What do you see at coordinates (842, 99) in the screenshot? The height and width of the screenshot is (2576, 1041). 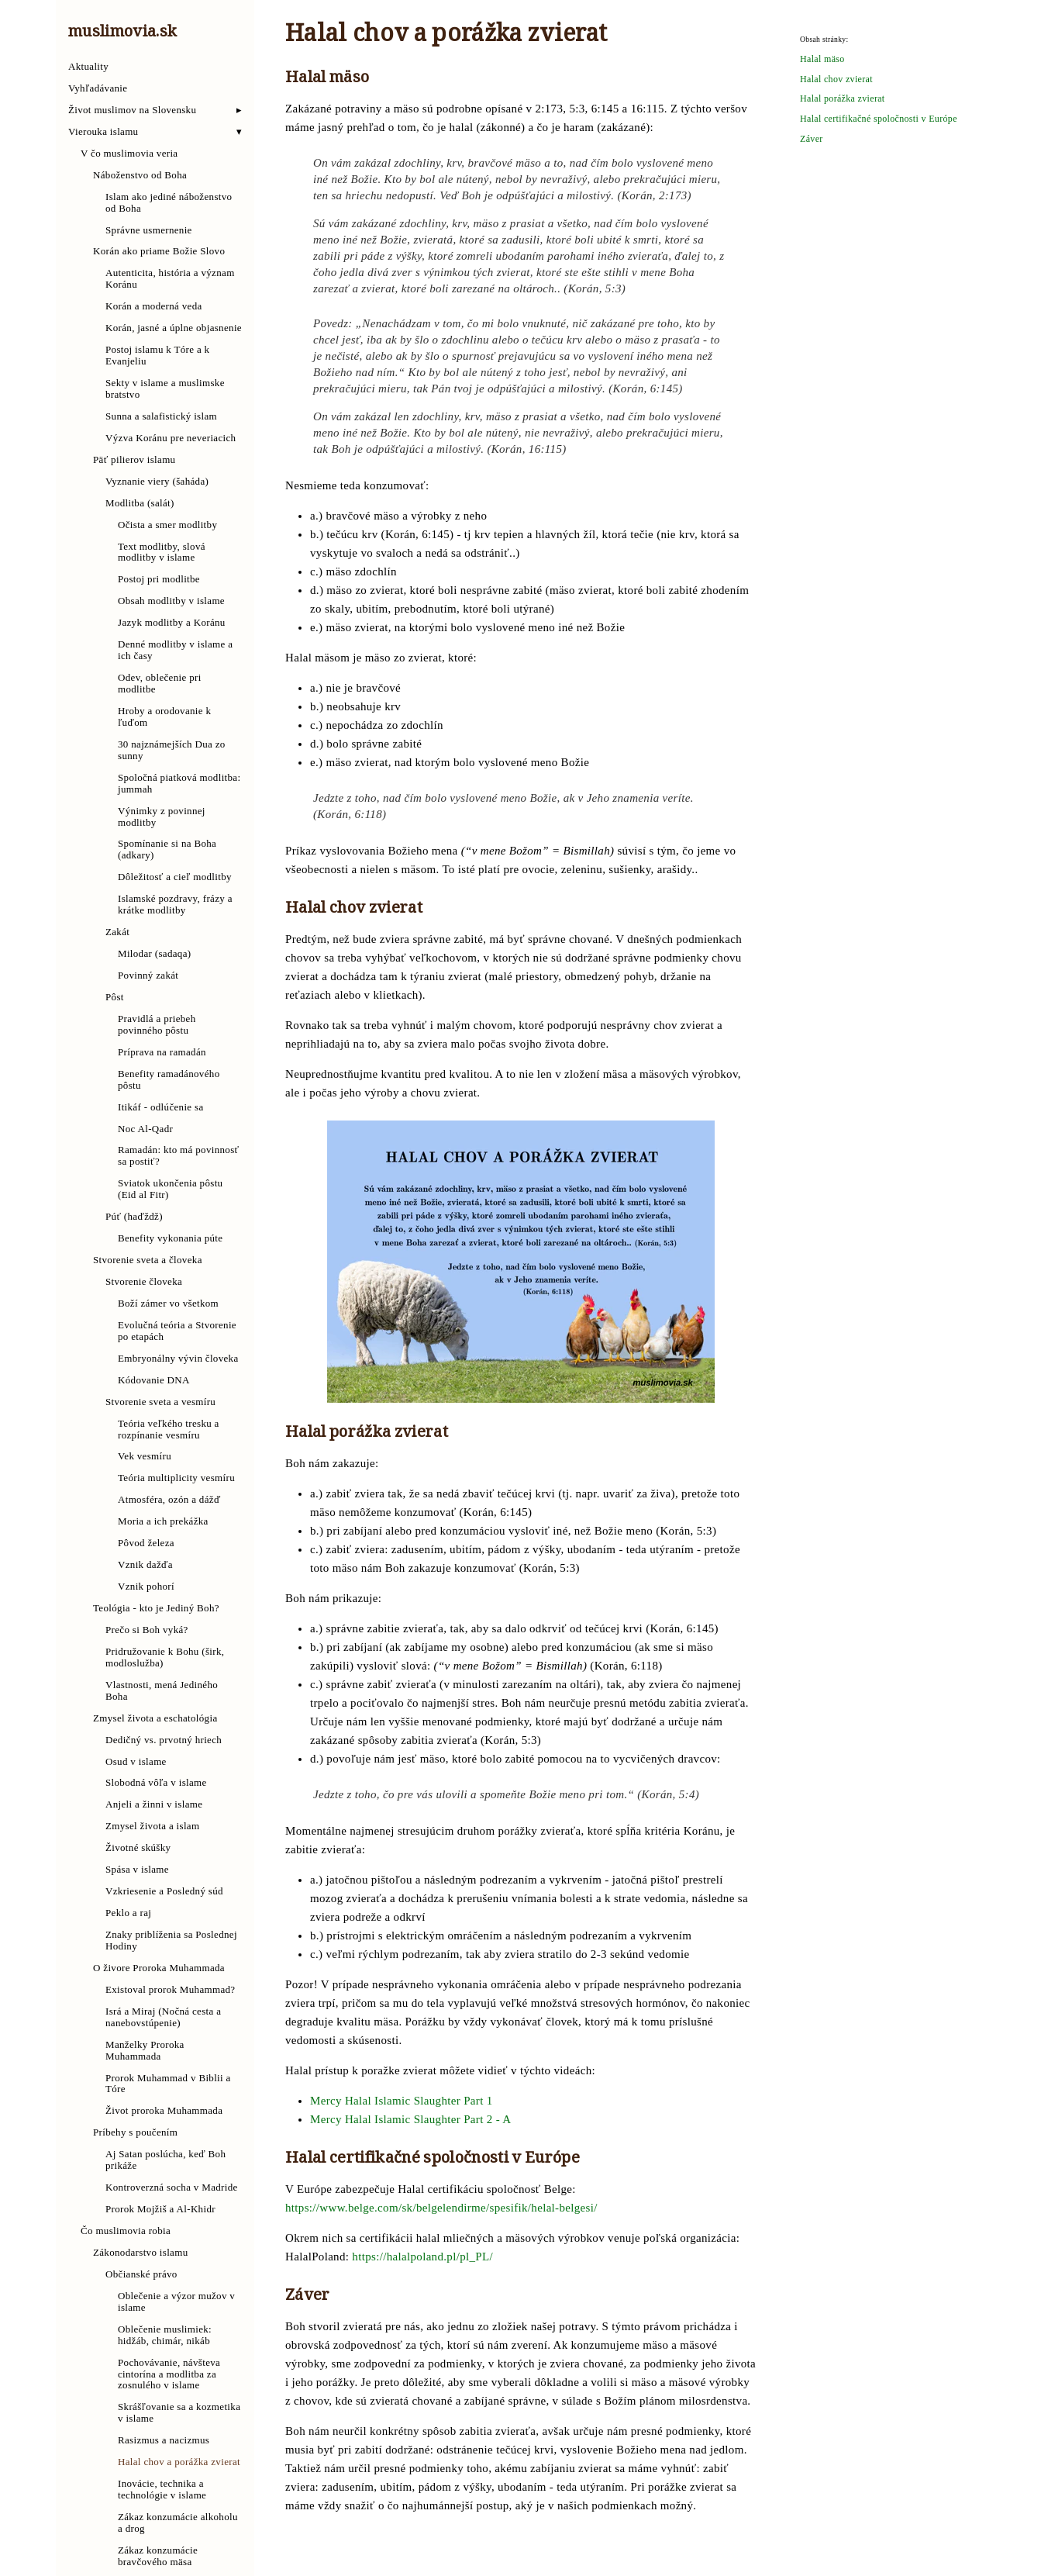 I see `Halal porážka zvierat` at bounding box center [842, 99].